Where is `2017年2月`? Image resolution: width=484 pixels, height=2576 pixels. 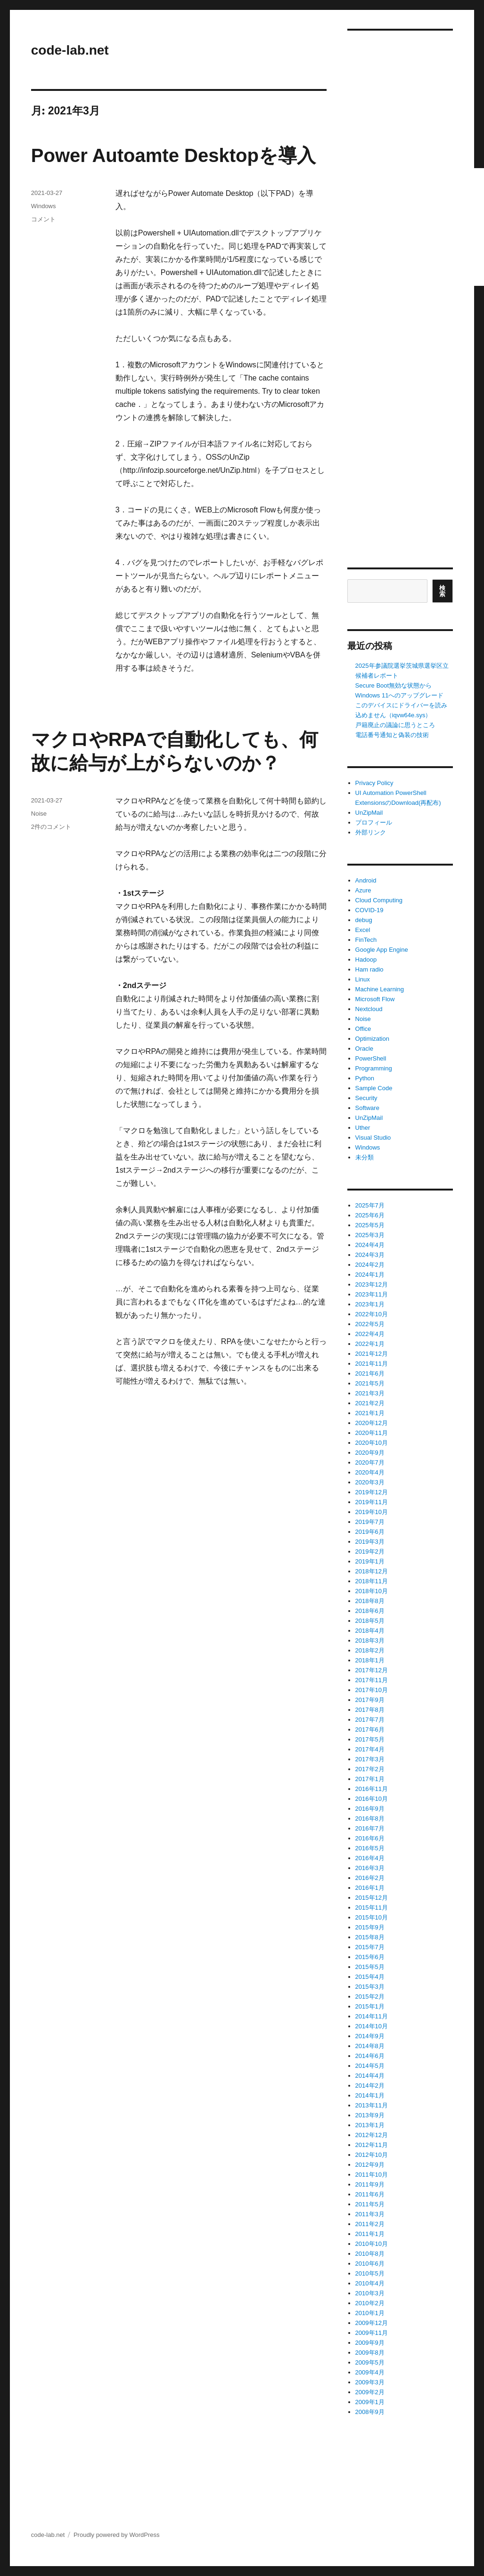
2017年2月 is located at coordinates (370, 1769).